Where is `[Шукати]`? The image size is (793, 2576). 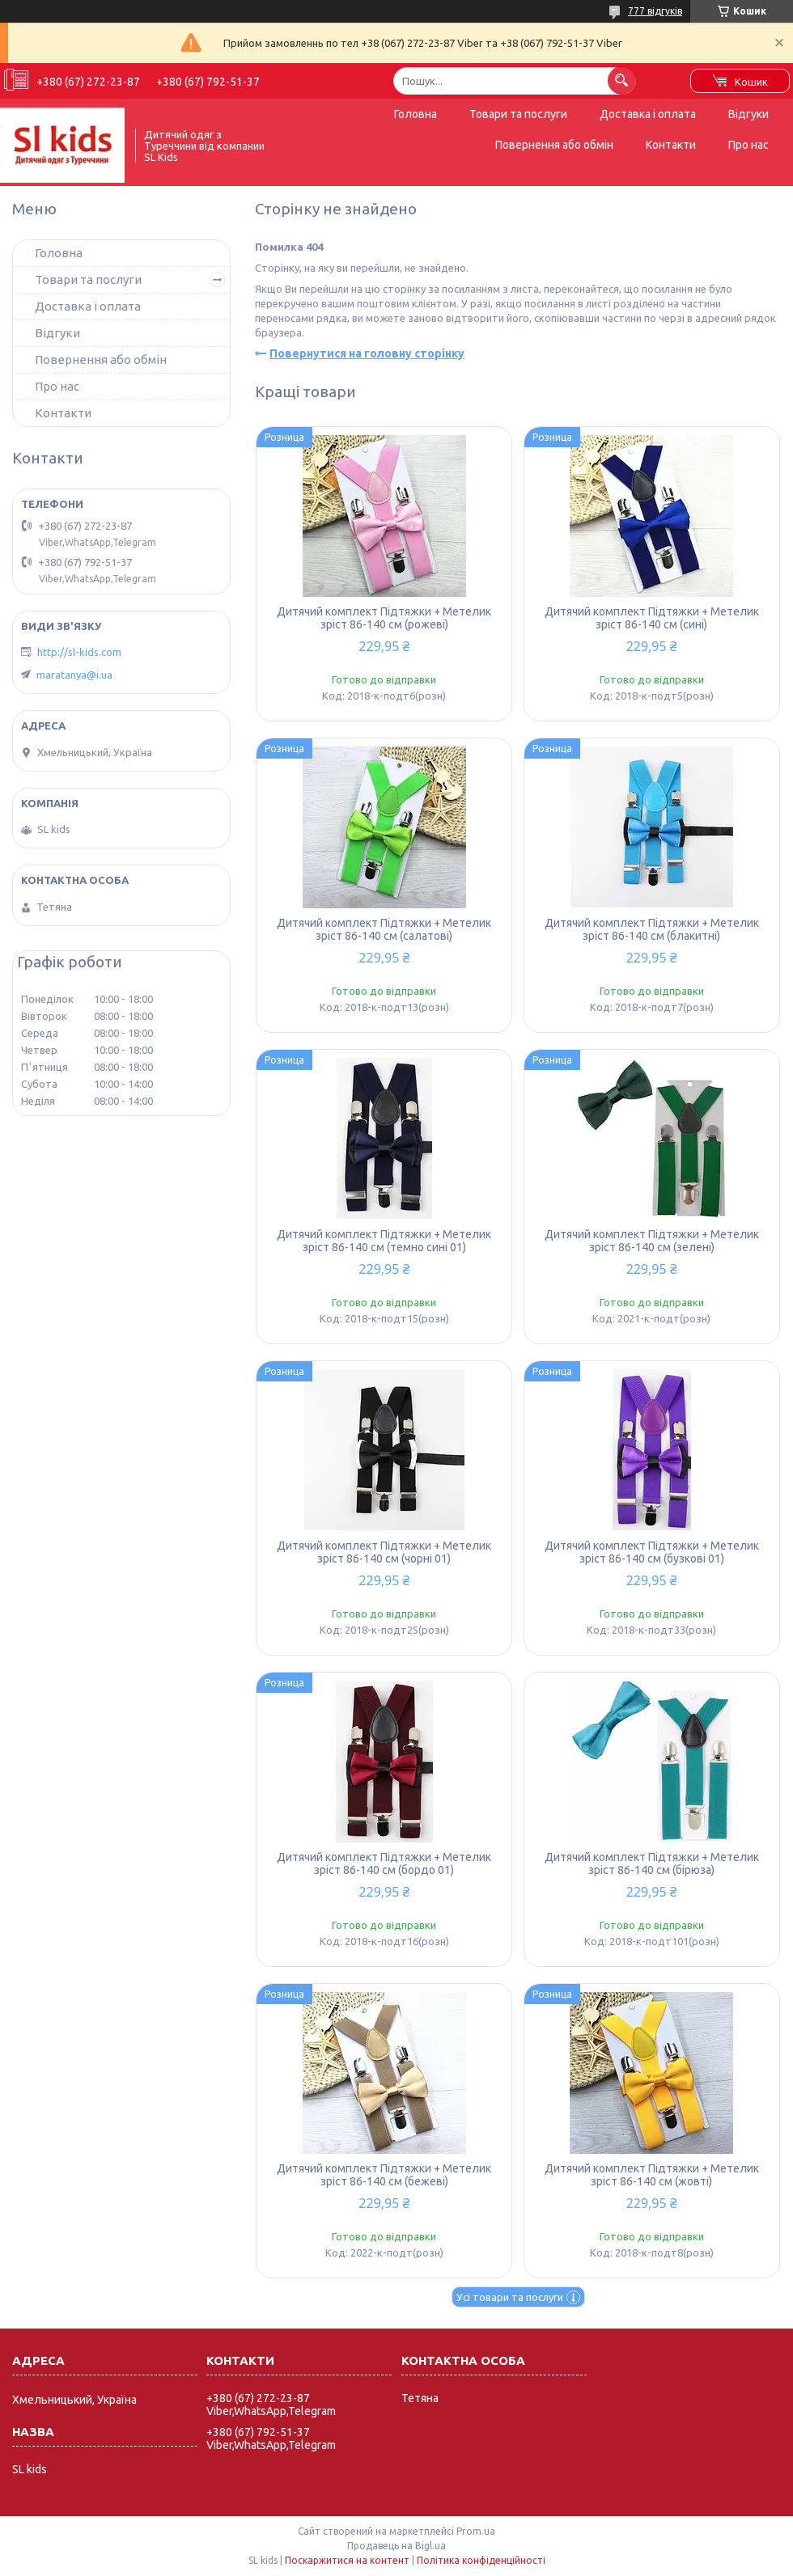 [Шукати] is located at coordinates (622, 80).